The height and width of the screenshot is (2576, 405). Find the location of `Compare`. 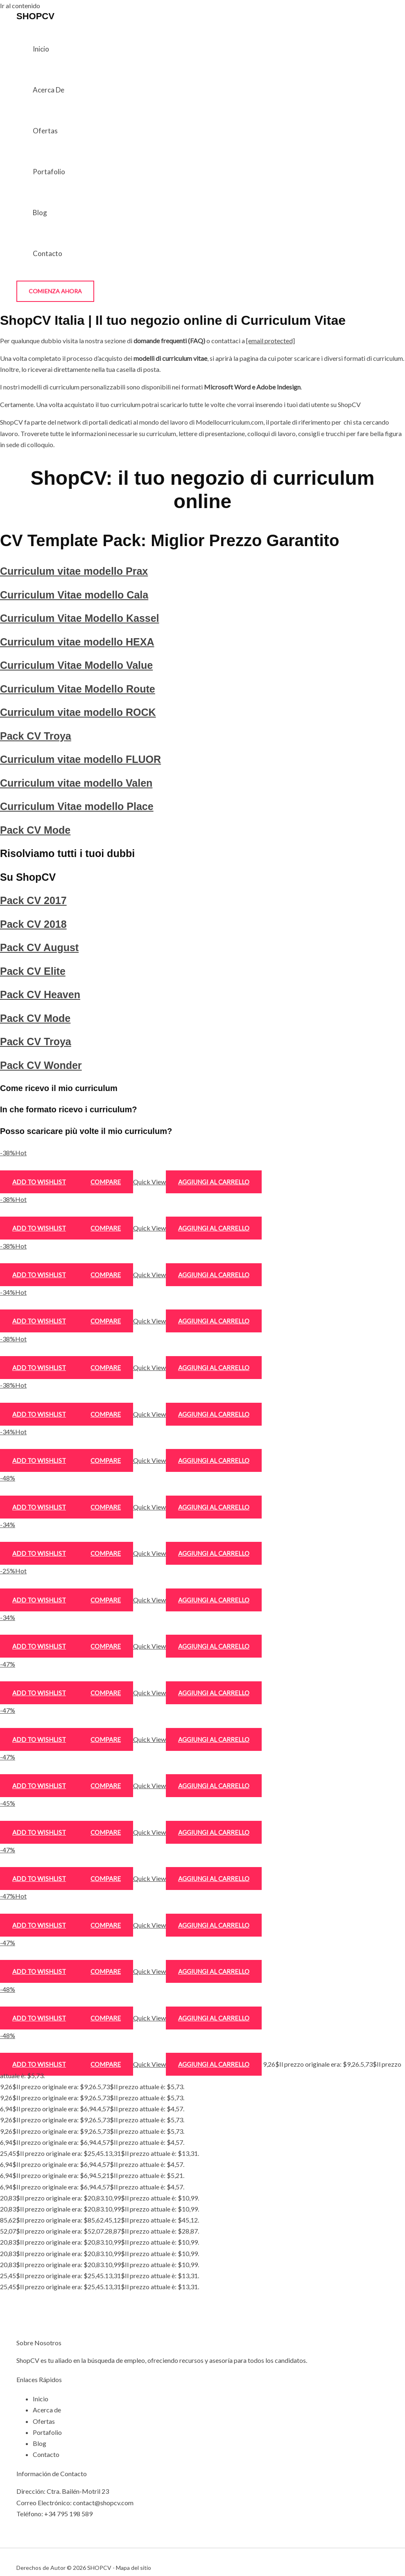

Compare is located at coordinates (106, 1182).